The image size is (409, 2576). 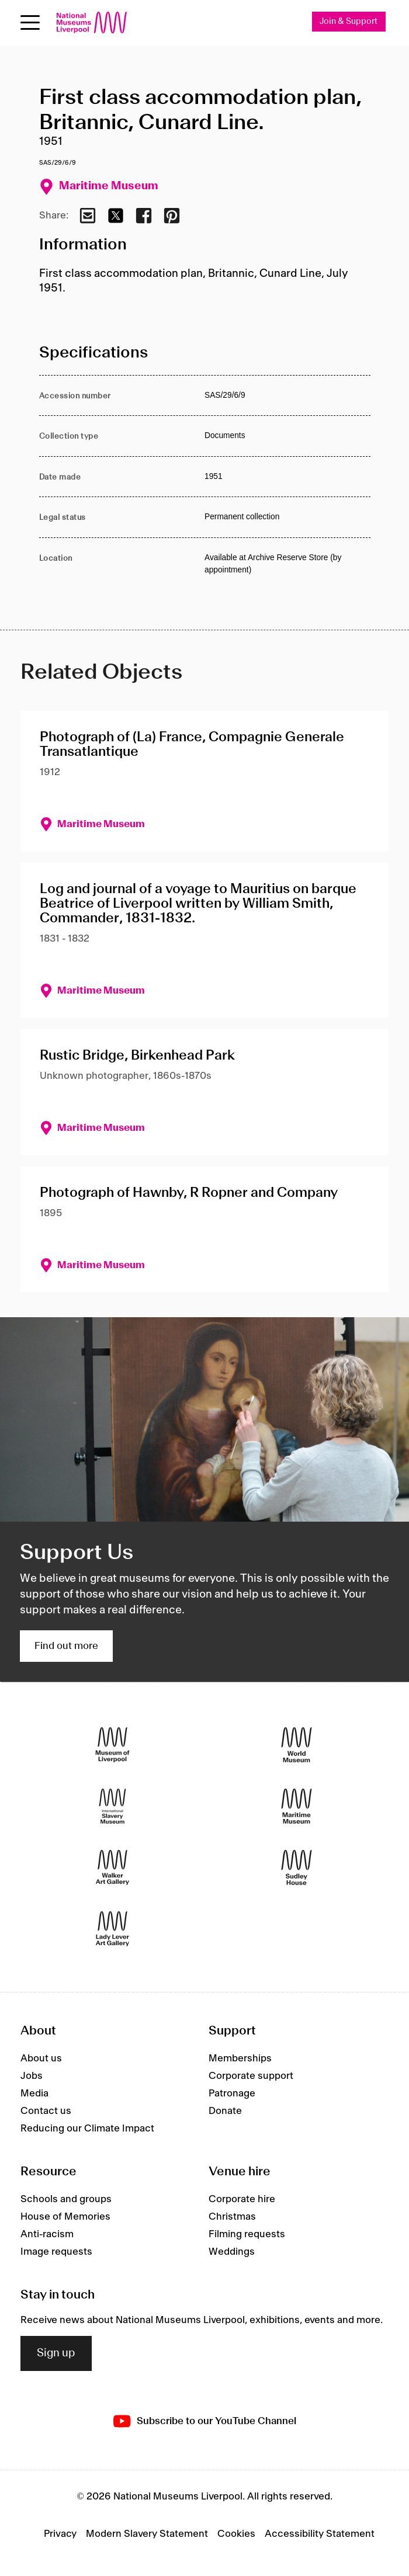 I want to click on Memberships, so click(x=240, y=2058).